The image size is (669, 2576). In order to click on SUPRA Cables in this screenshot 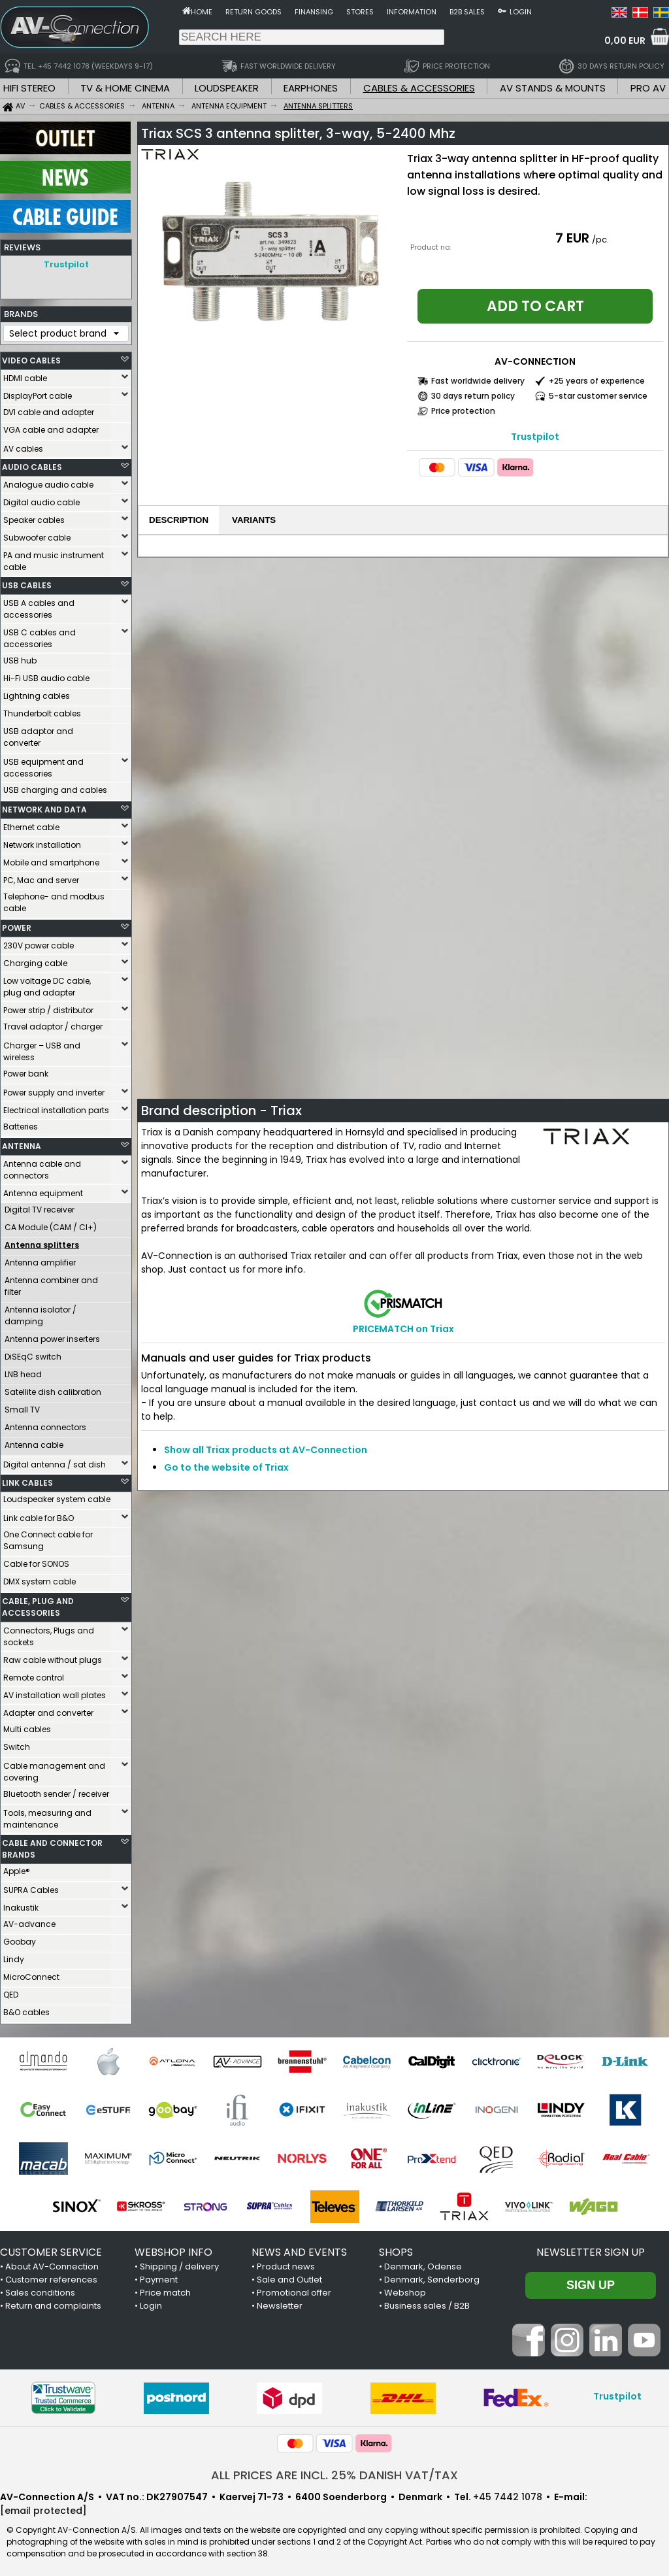, I will do `click(31, 1886)`.